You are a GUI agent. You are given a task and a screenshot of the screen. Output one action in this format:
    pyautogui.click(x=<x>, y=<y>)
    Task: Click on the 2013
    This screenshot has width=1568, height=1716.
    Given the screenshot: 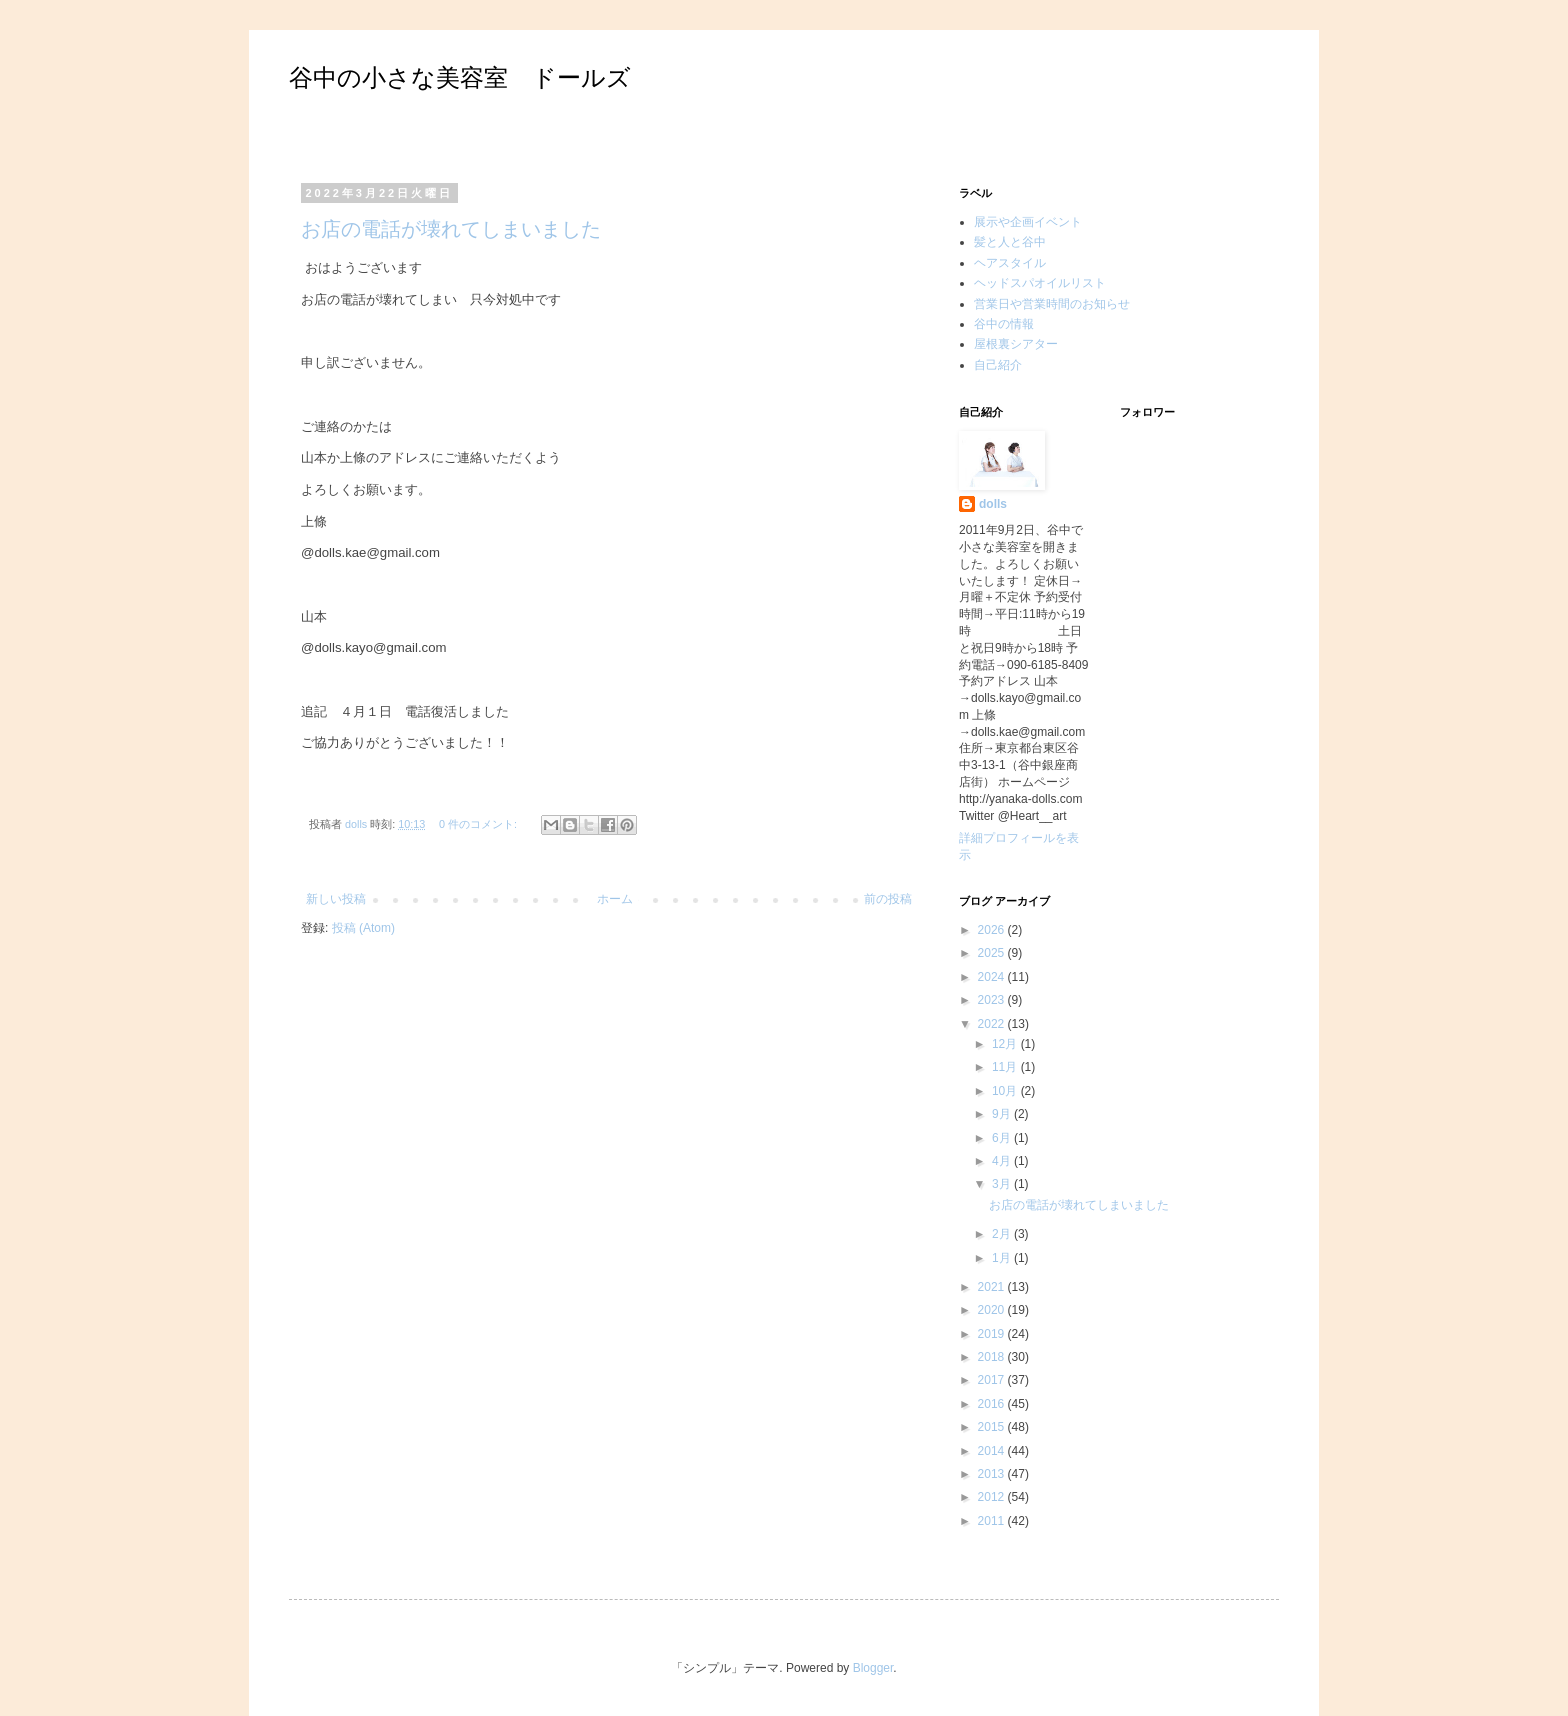 What is the action you would take?
    pyautogui.click(x=993, y=1474)
    